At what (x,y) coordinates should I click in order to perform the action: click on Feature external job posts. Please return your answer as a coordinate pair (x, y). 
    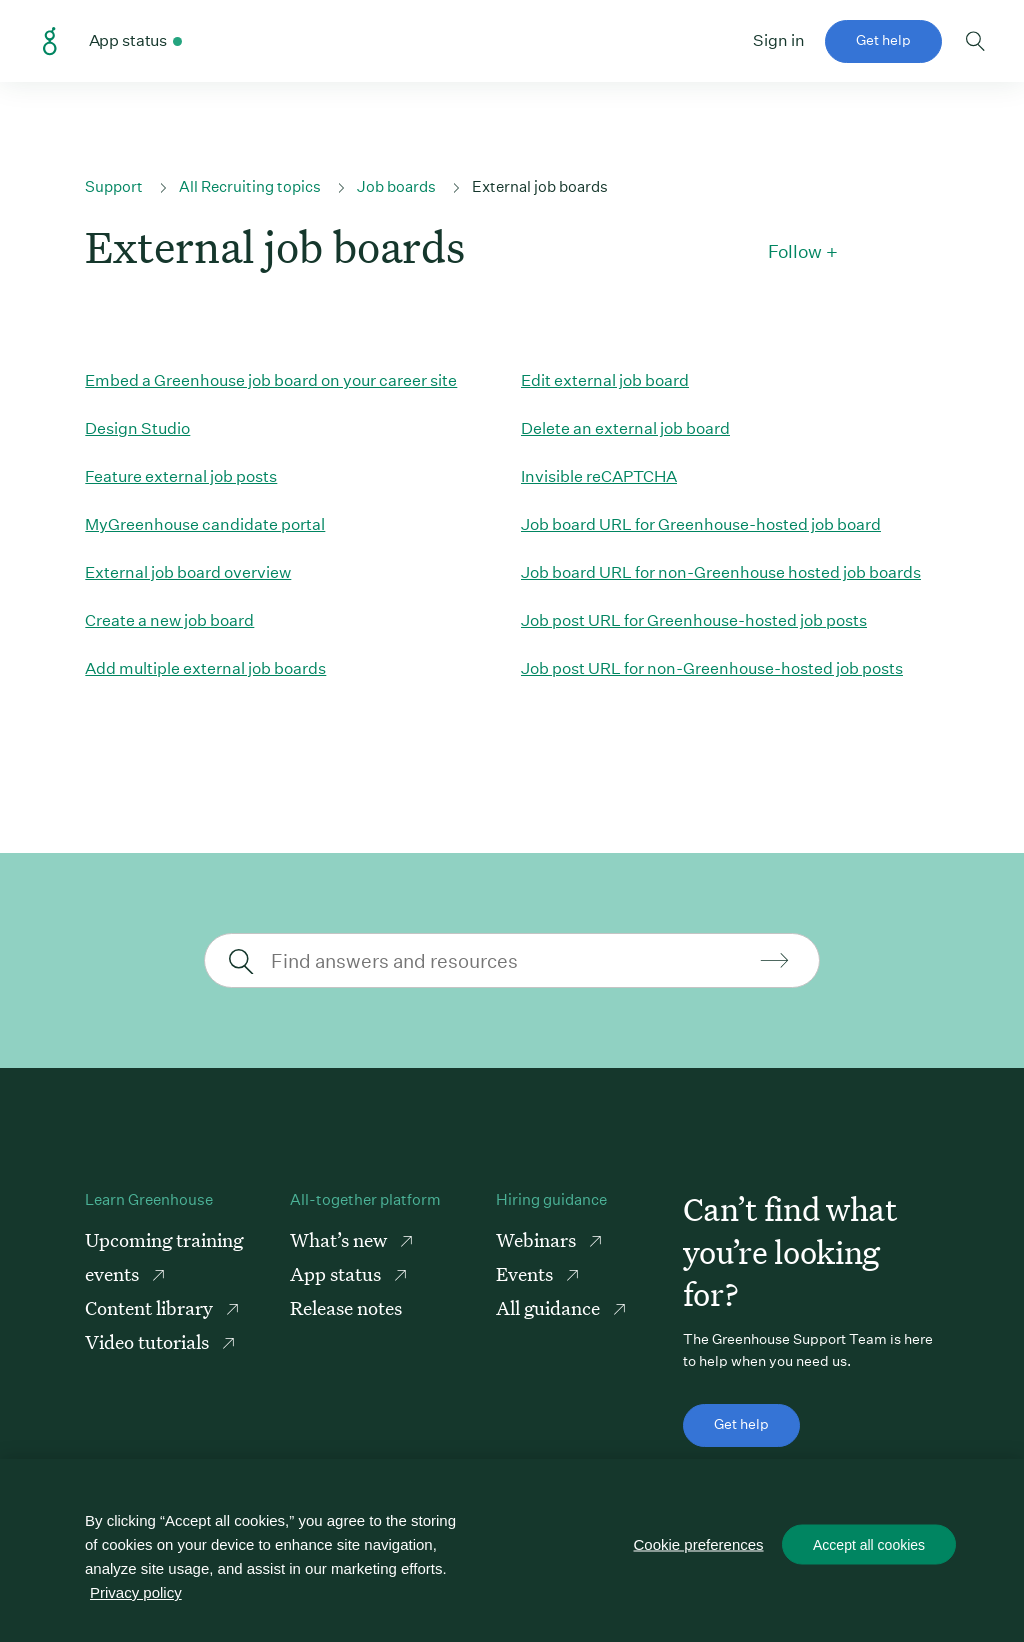
    Looking at the image, I should click on (181, 476).